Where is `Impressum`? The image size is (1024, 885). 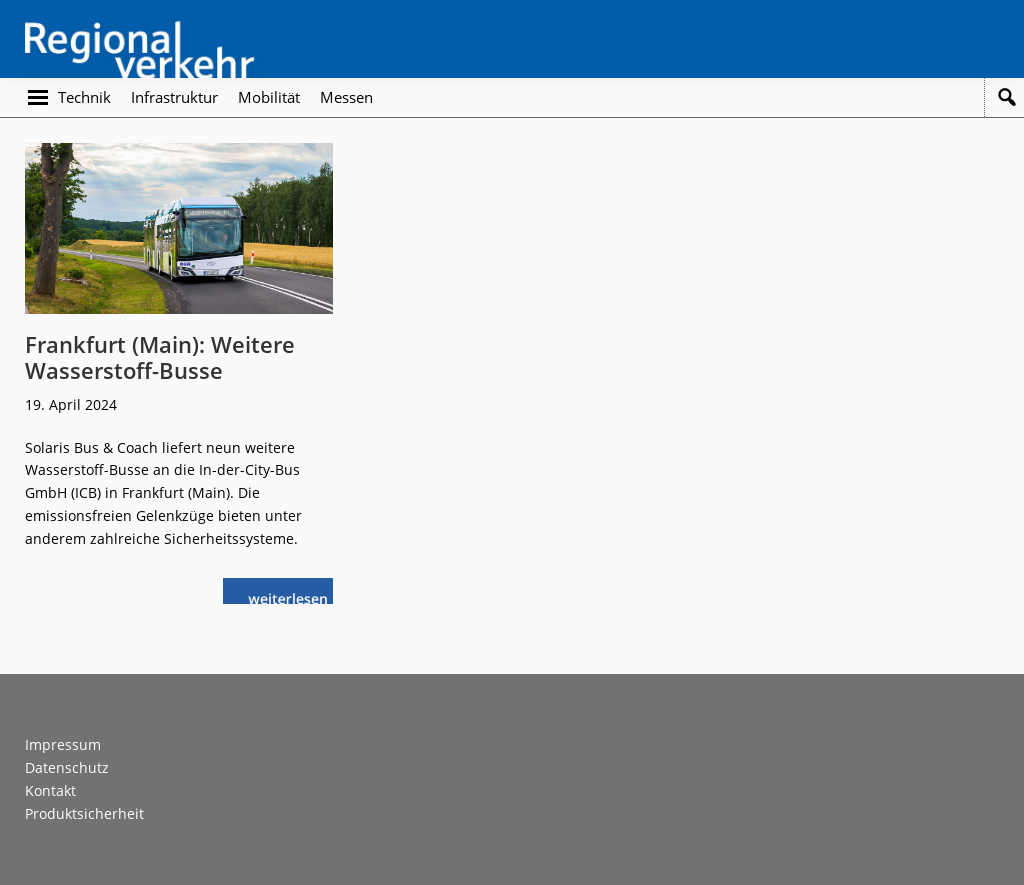
Impressum is located at coordinates (63, 744).